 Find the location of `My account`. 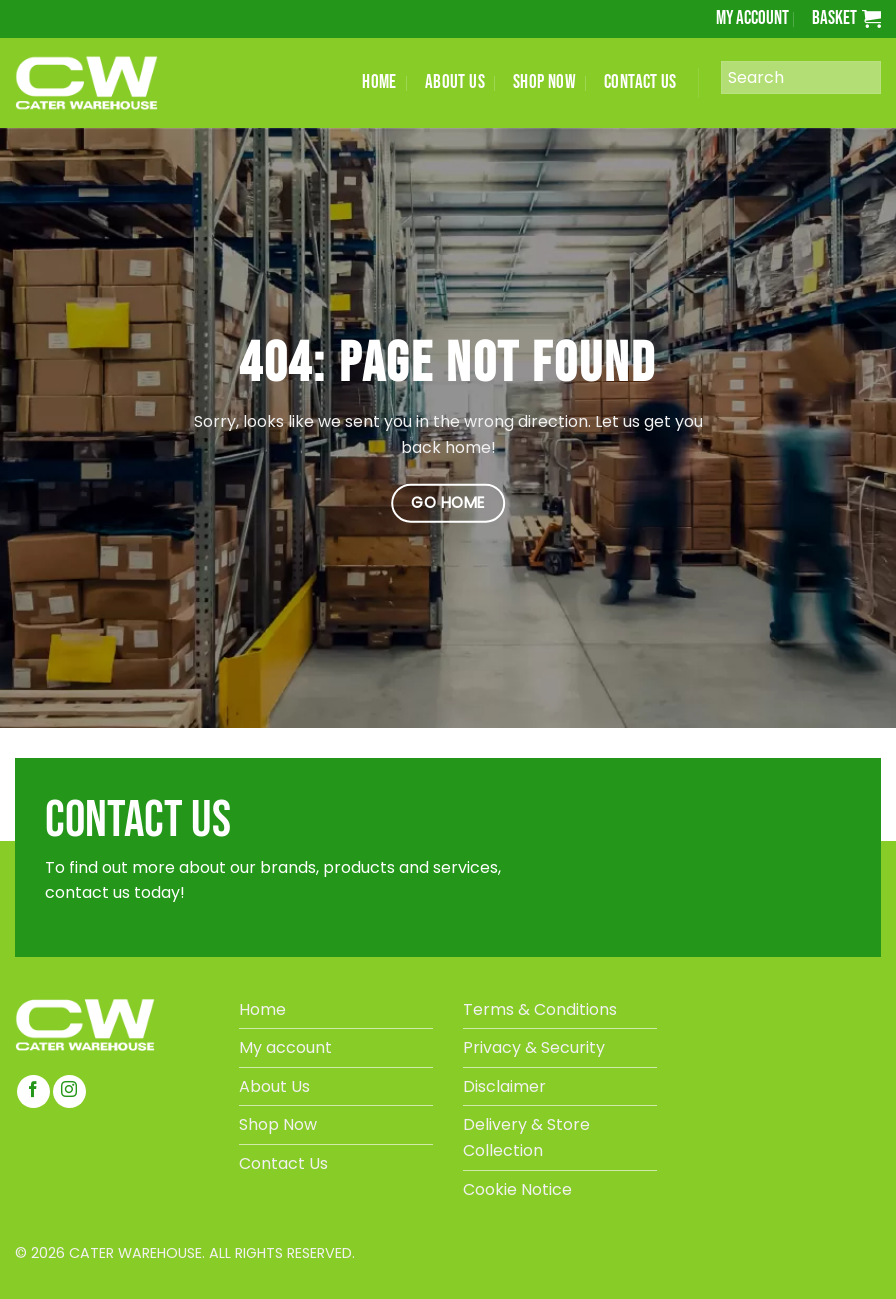

My account is located at coordinates (752, 18).